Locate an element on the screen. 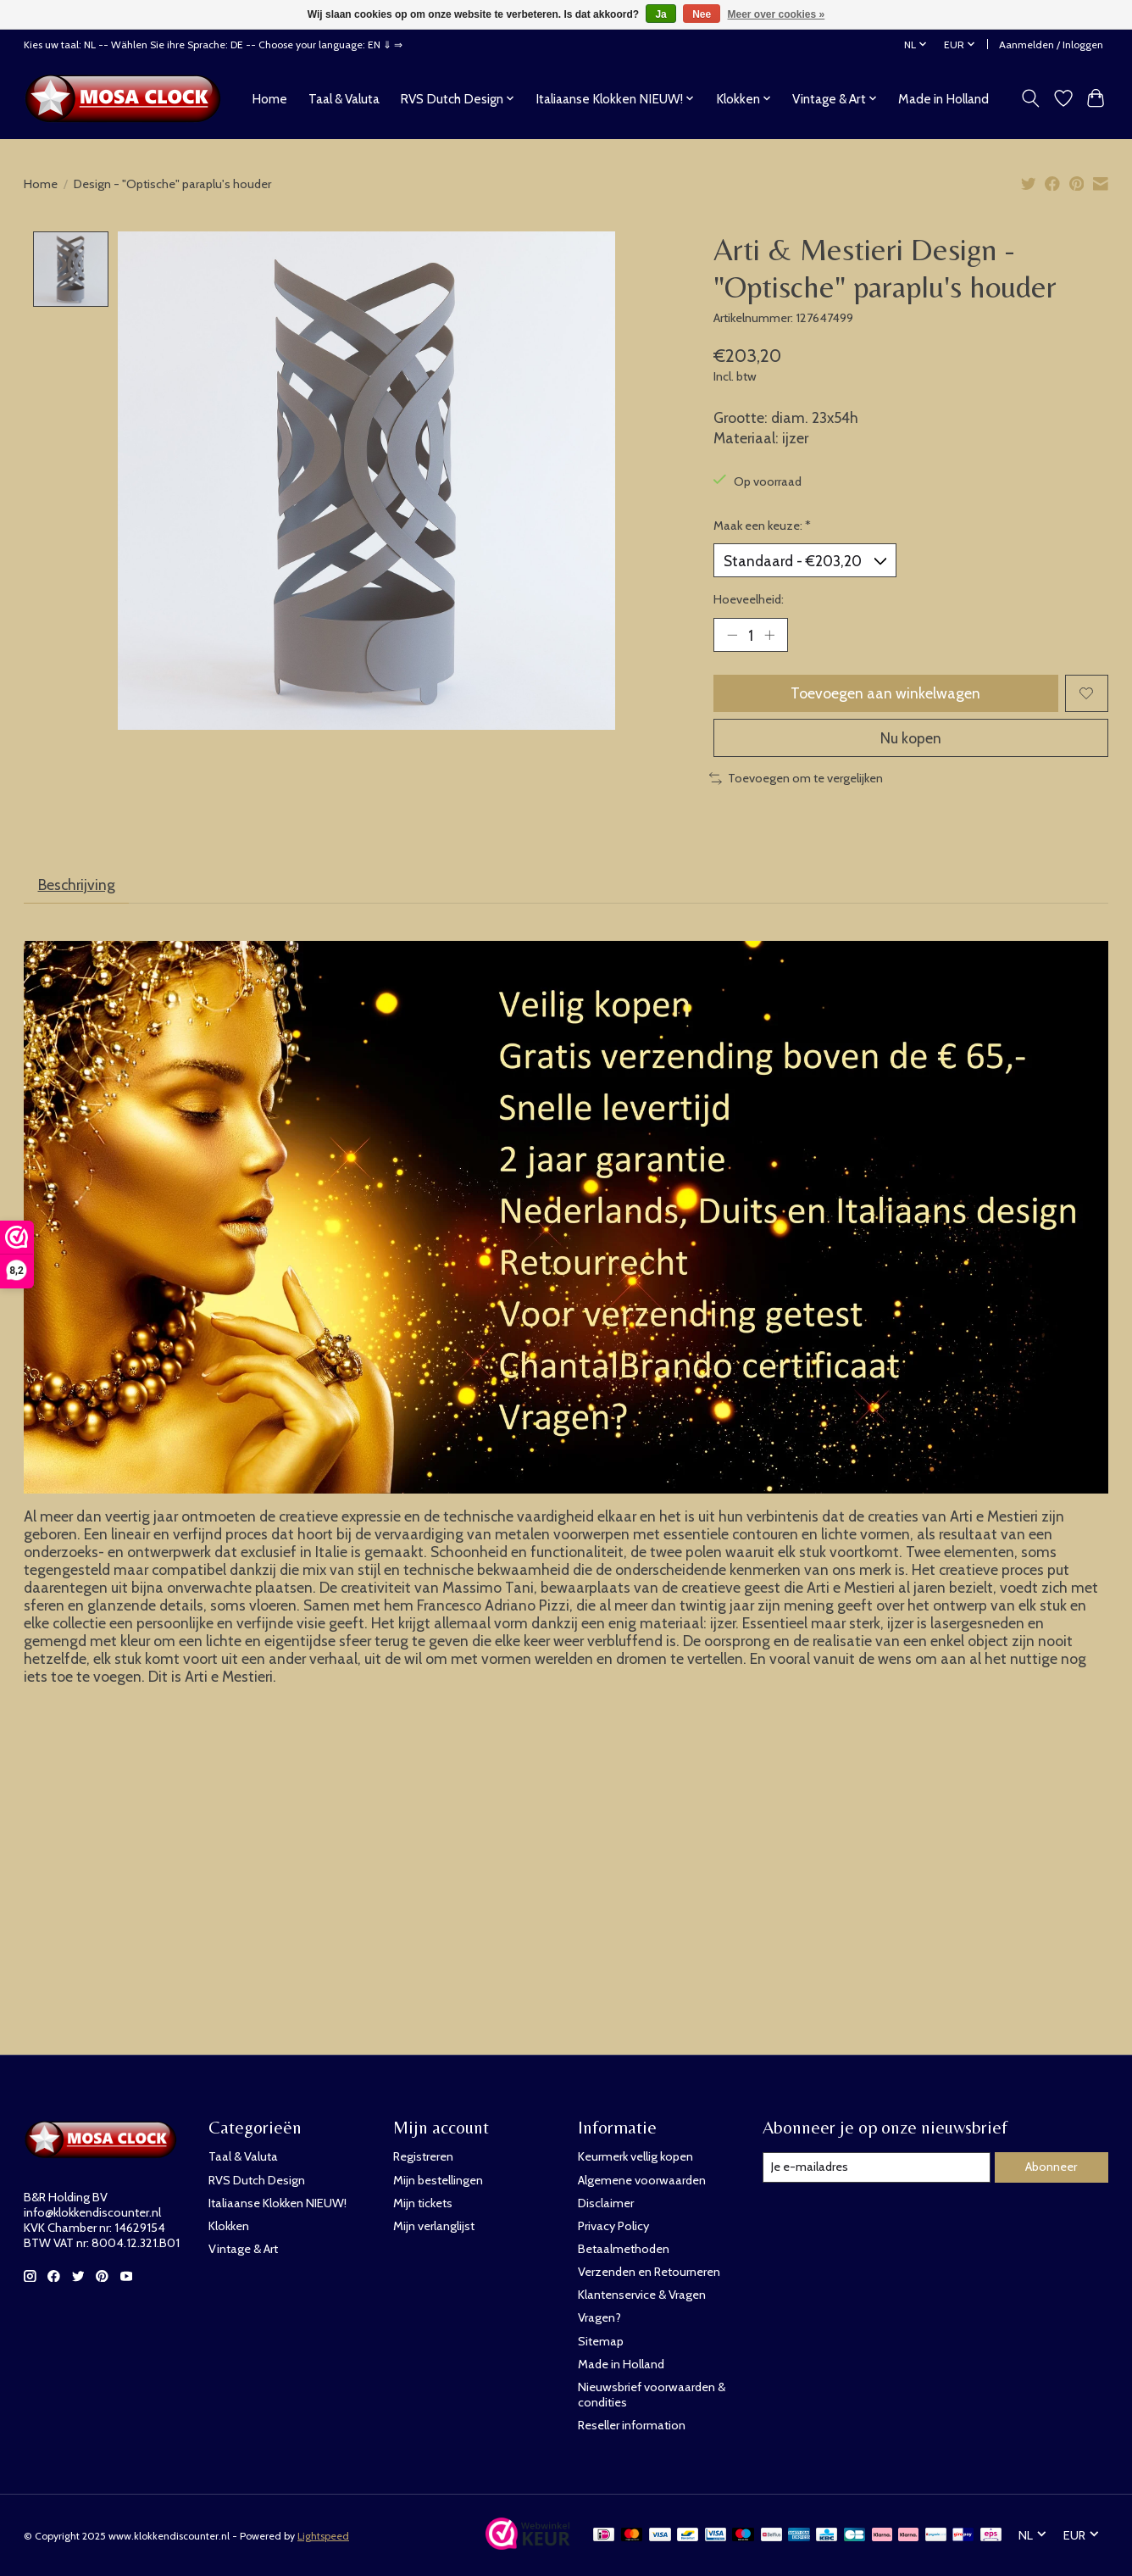 The image size is (1132, 2576). RVS Dutch Design is located at coordinates (256, 2180).